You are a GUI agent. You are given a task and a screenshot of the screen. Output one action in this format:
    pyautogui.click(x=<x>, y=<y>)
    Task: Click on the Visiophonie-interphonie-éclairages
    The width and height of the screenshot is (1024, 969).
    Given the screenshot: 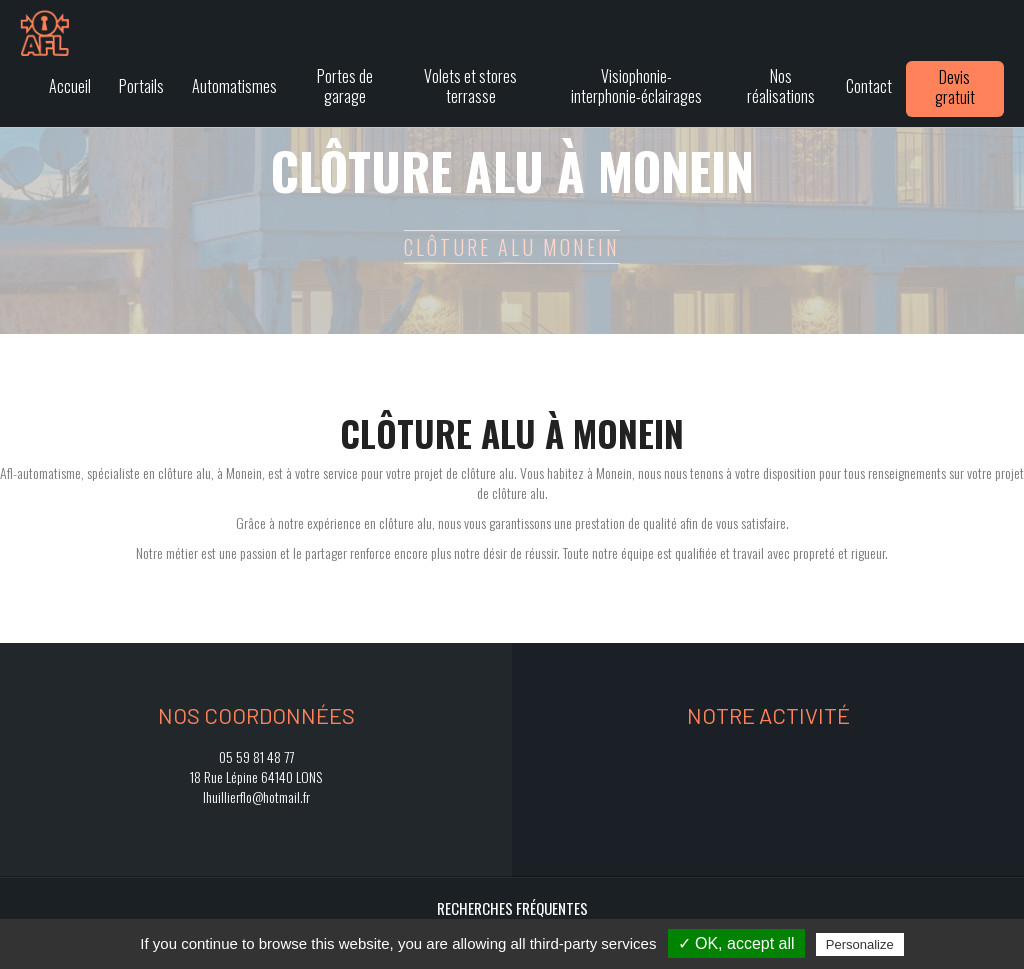 What is the action you would take?
    pyautogui.click(x=636, y=86)
    